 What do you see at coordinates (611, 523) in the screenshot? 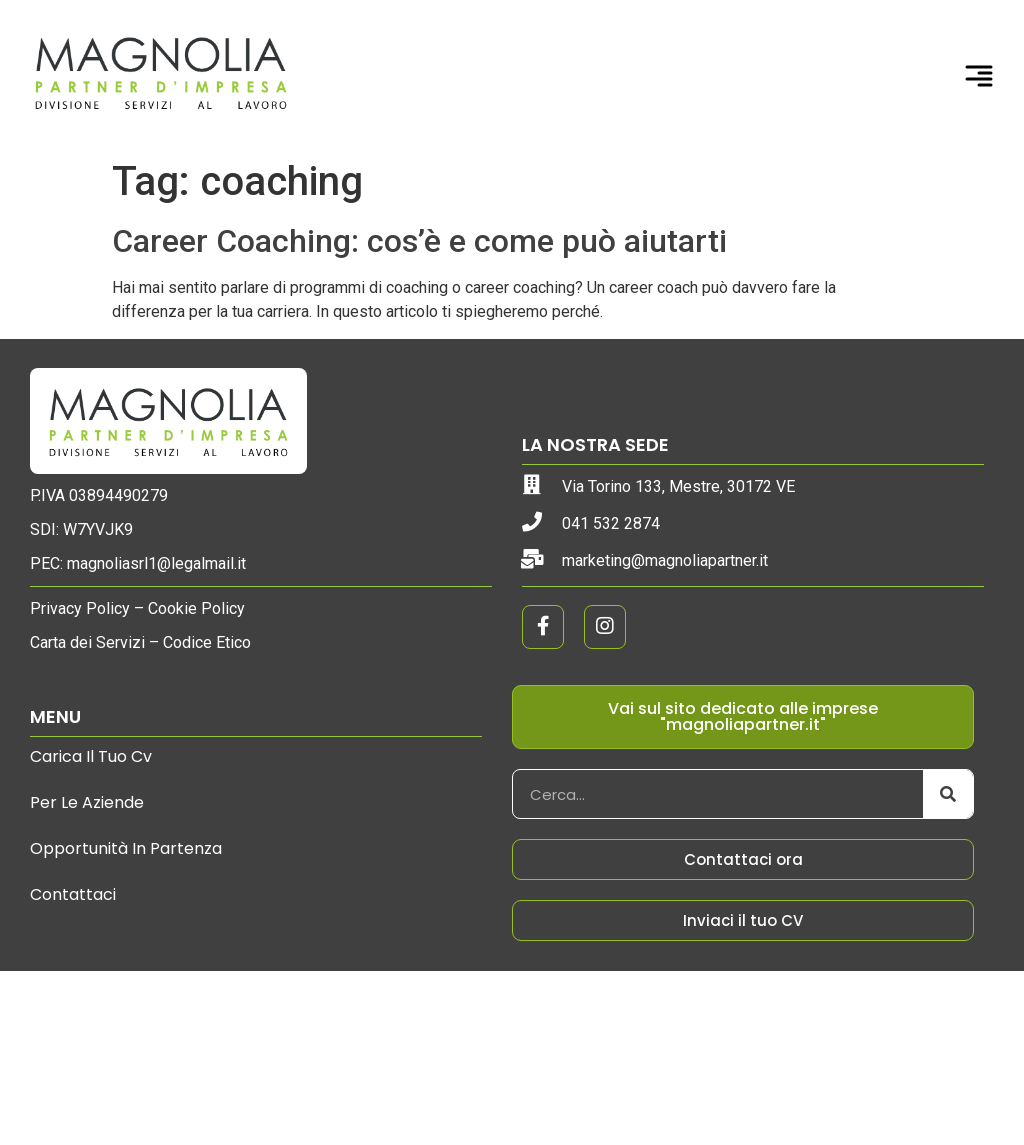
I see `041 532 2874` at bounding box center [611, 523].